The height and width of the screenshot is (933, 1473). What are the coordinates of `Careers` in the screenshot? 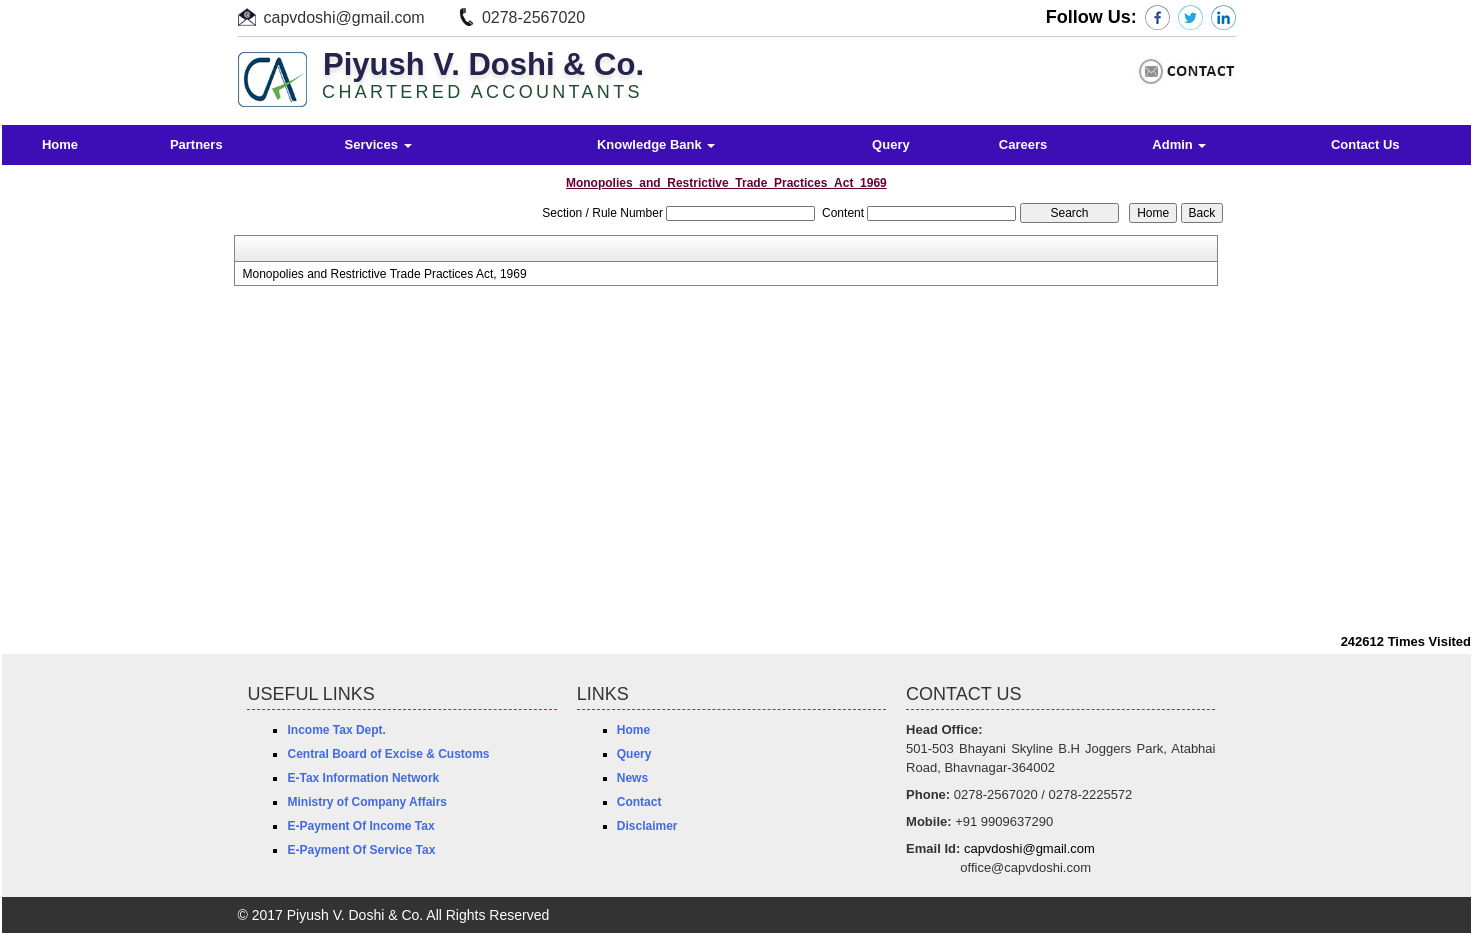 It's located at (1023, 144).